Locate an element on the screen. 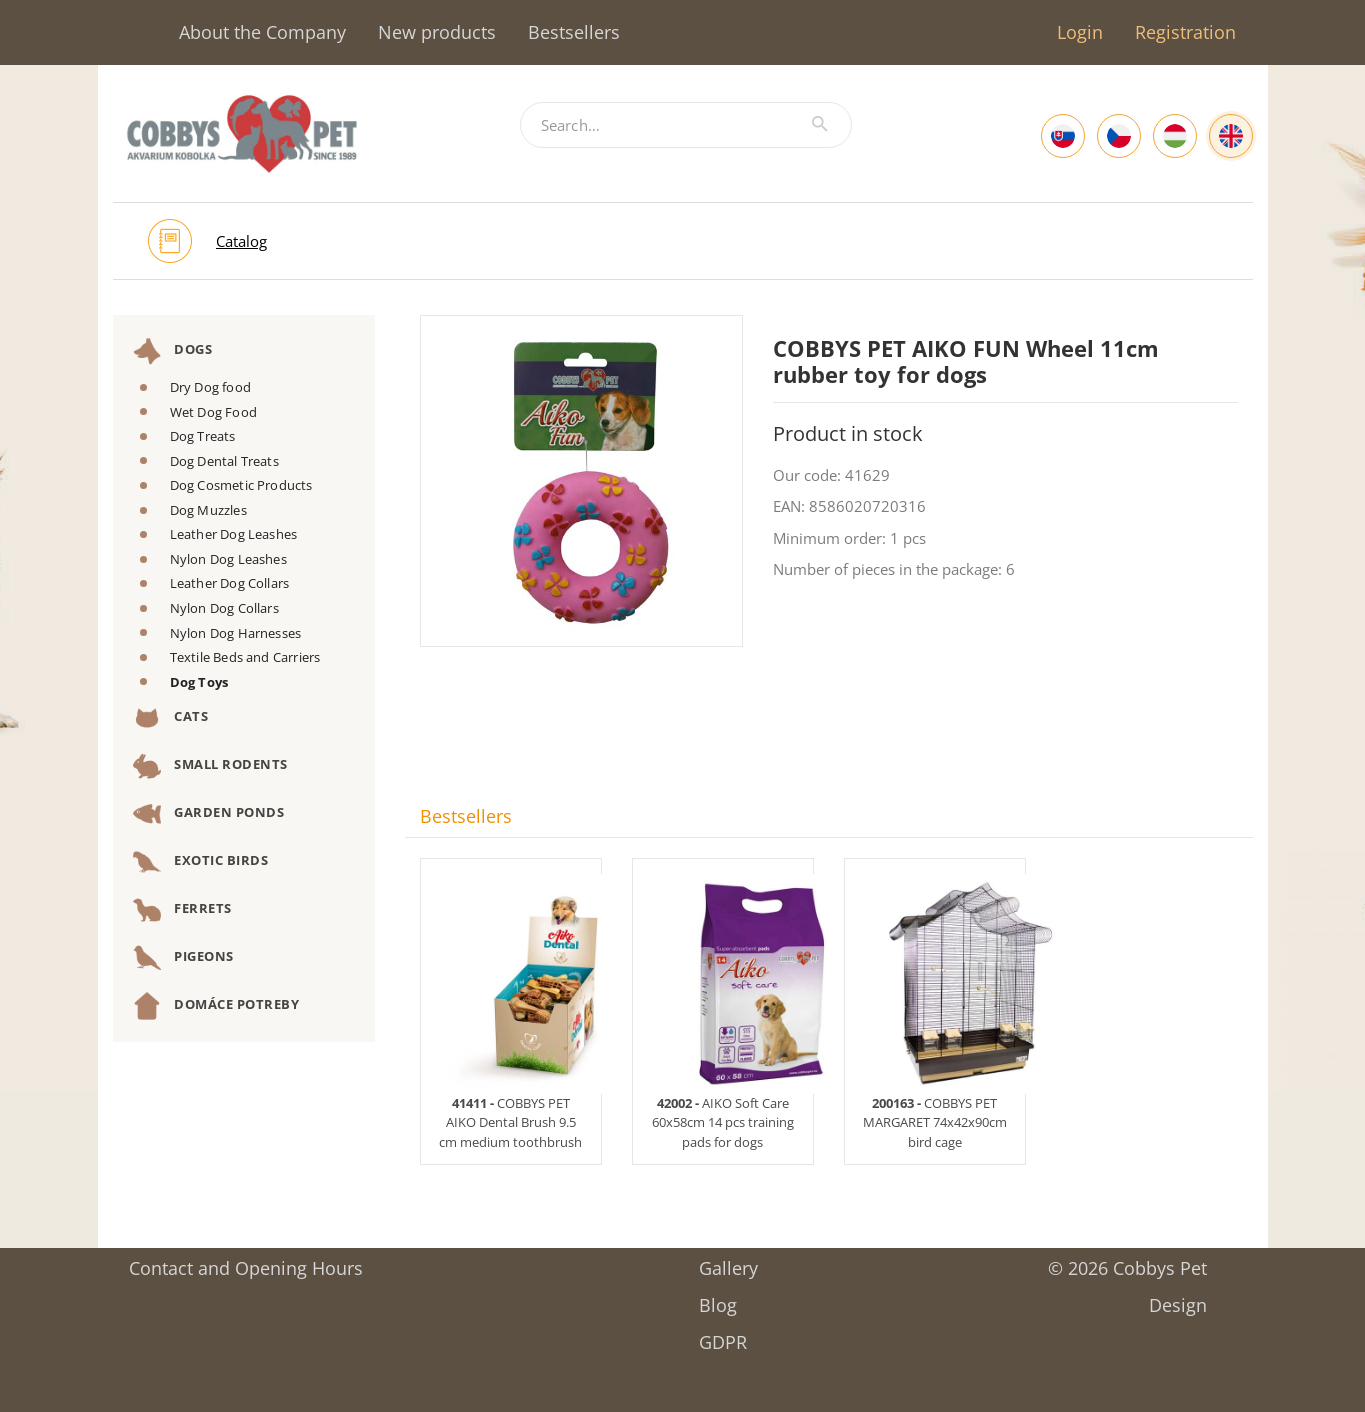 The height and width of the screenshot is (1412, 1365). [Czech] is located at coordinates (1119, 136).